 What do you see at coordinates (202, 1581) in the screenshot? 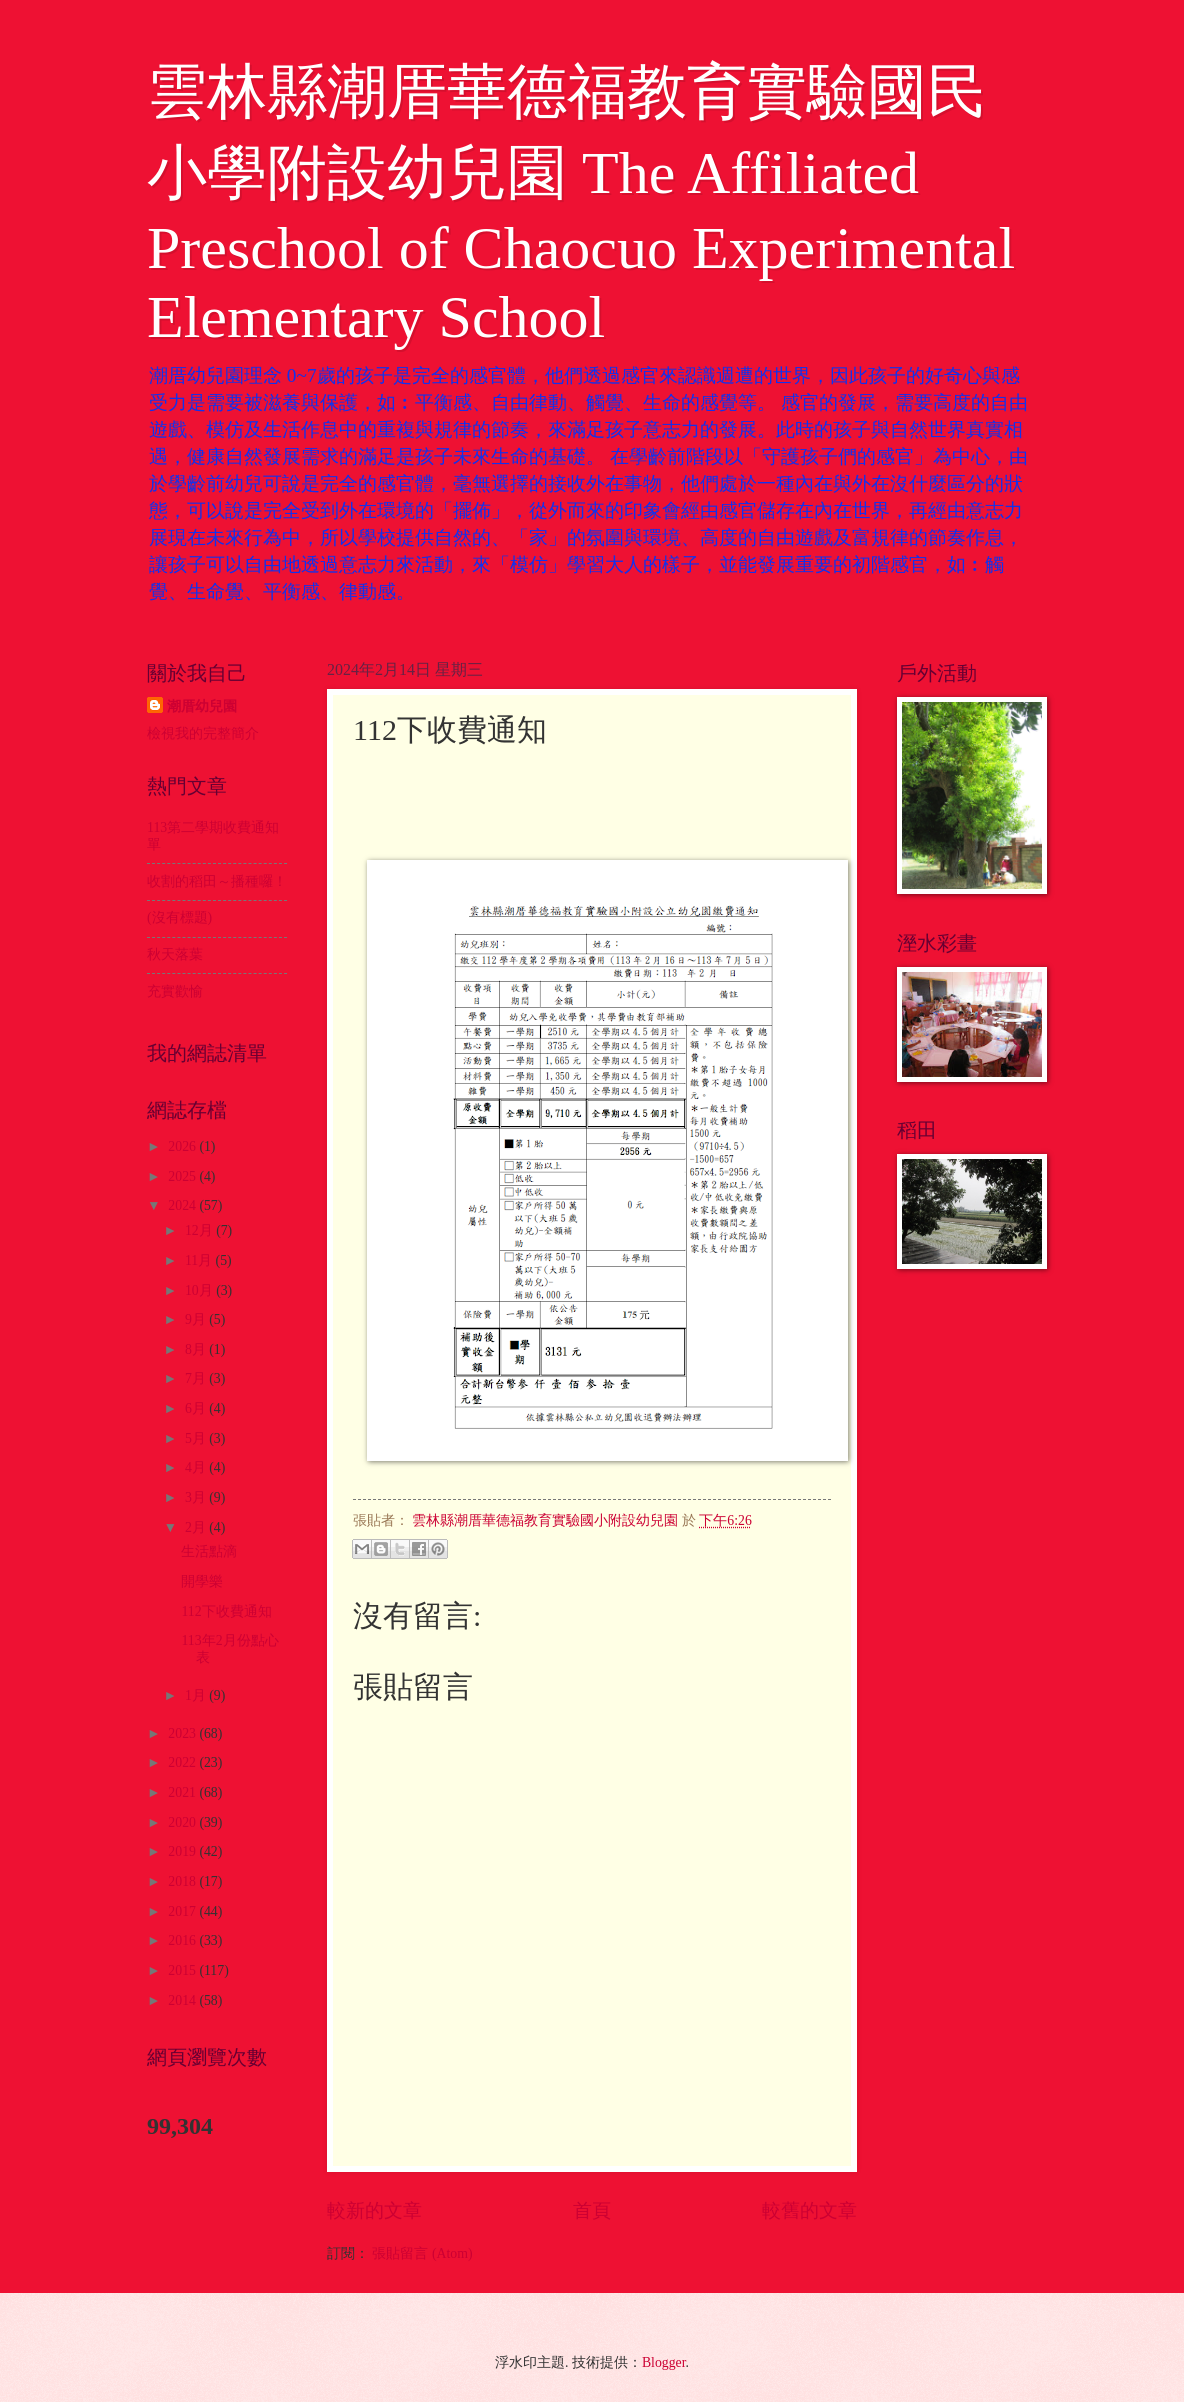
I see `開學樂` at bounding box center [202, 1581].